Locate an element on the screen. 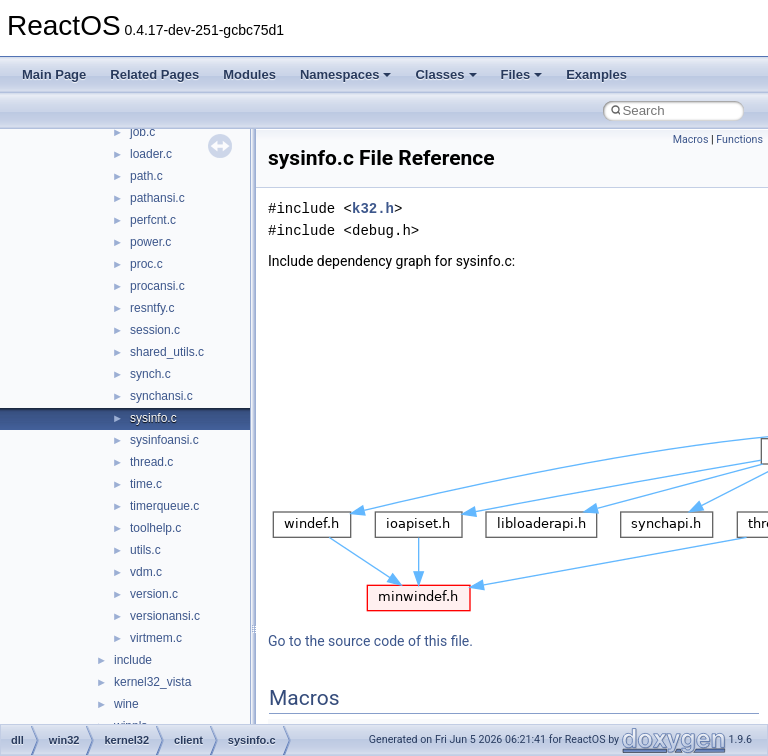 This screenshot has height=756, width=768. loader.c is located at coordinates (151, 154).